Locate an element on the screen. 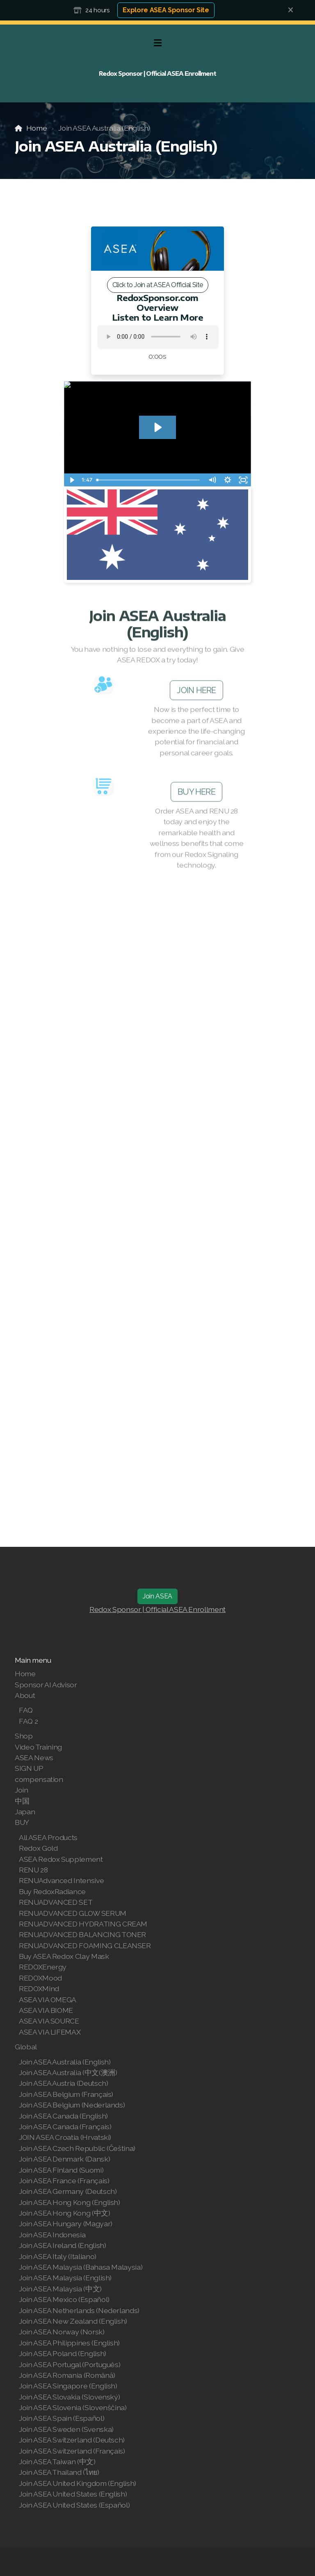 This screenshot has width=315, height=2576. [Menu] is located at coordinates (157, 43).